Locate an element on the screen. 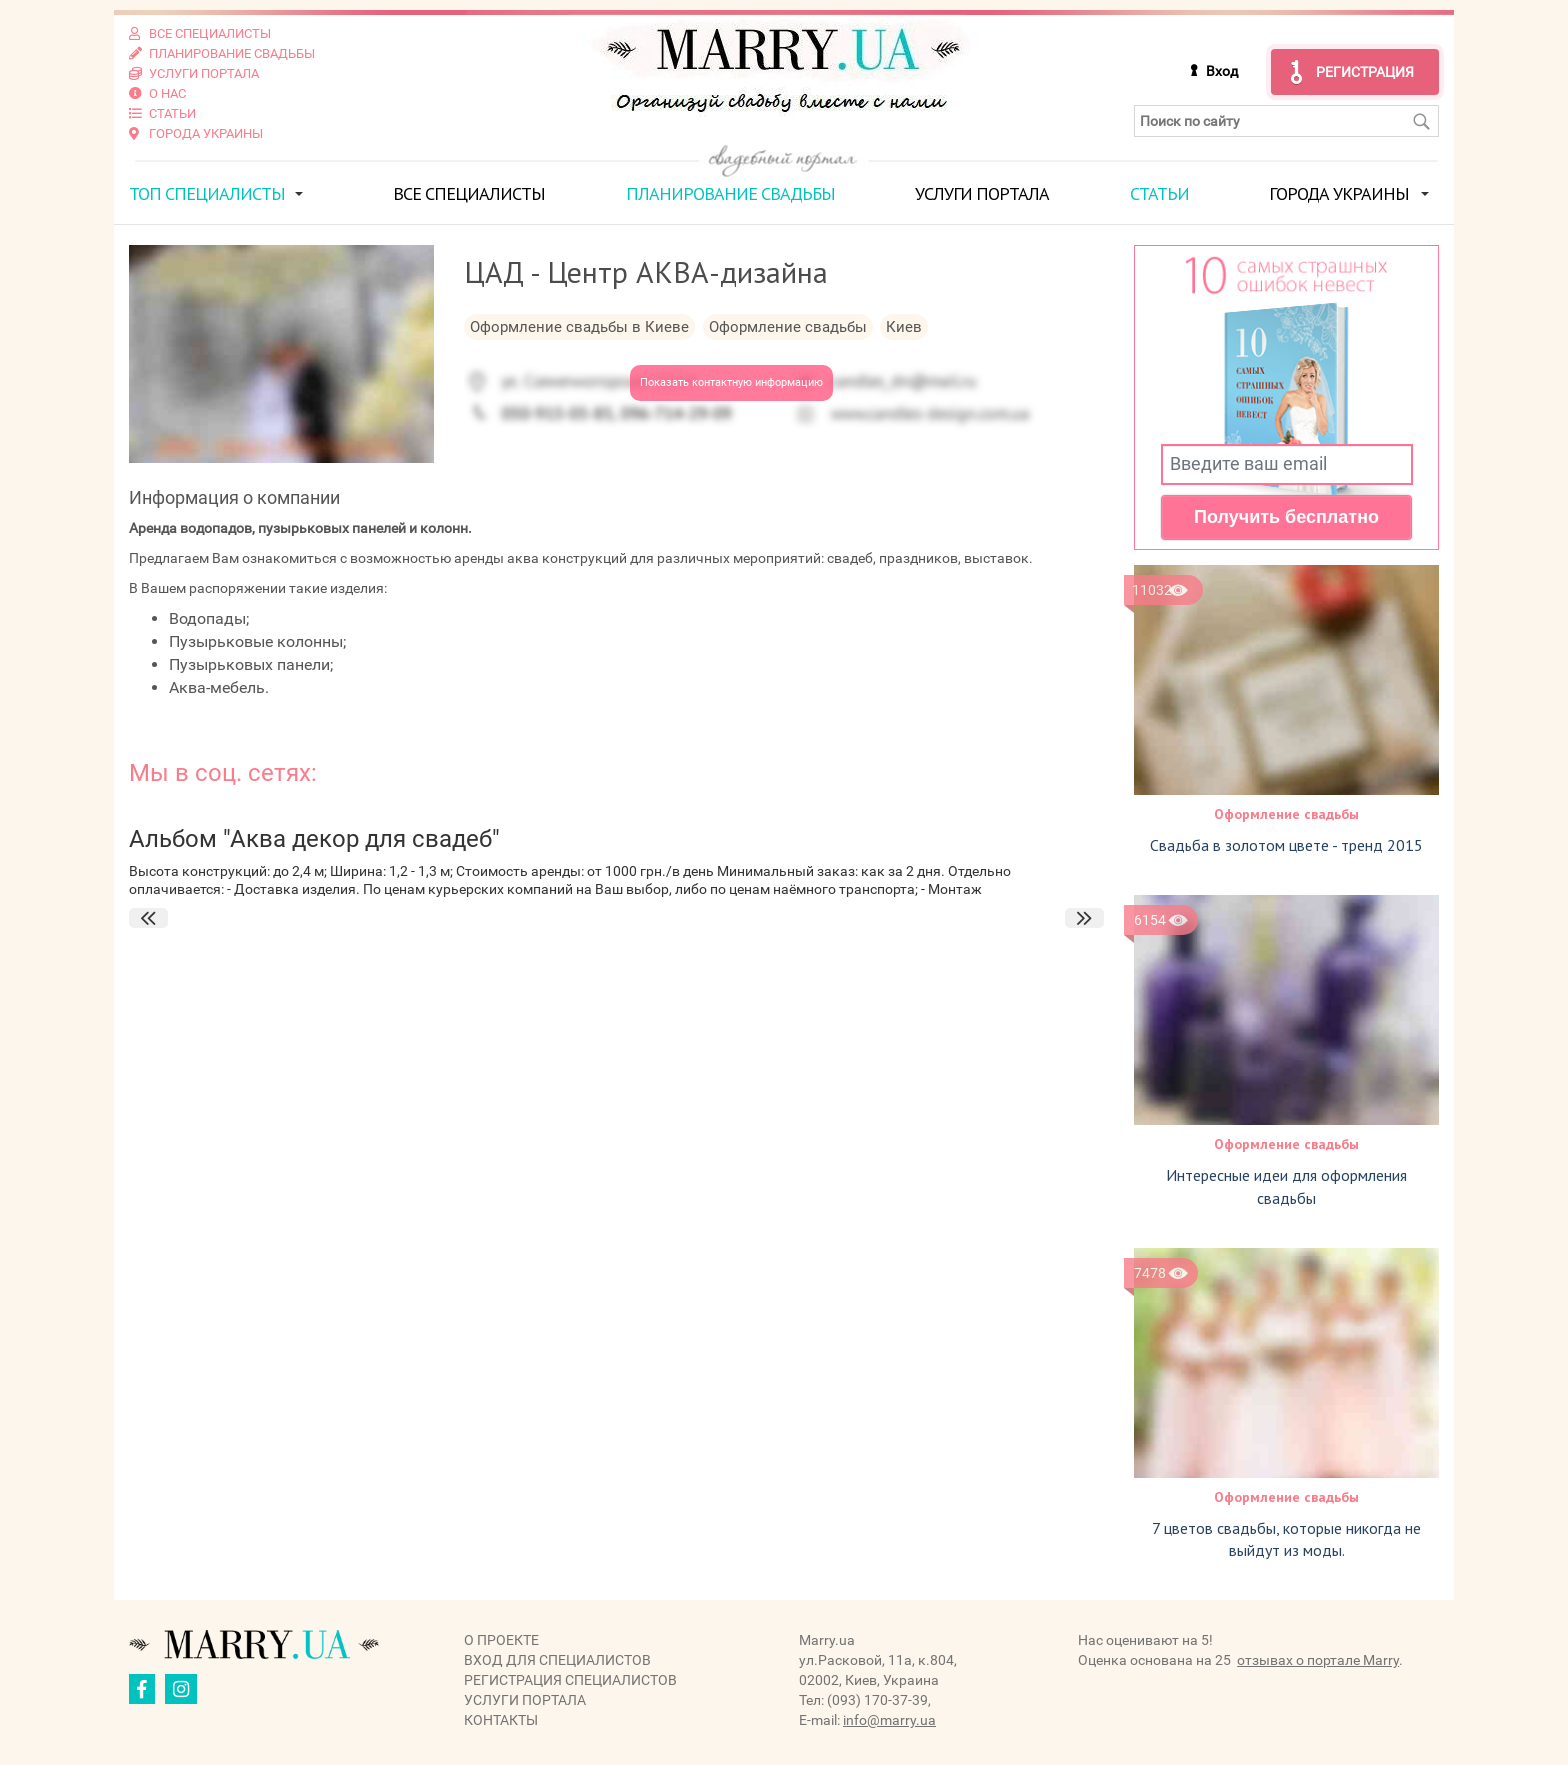  Вход для специалистов is located at coordinates (557, 1660).